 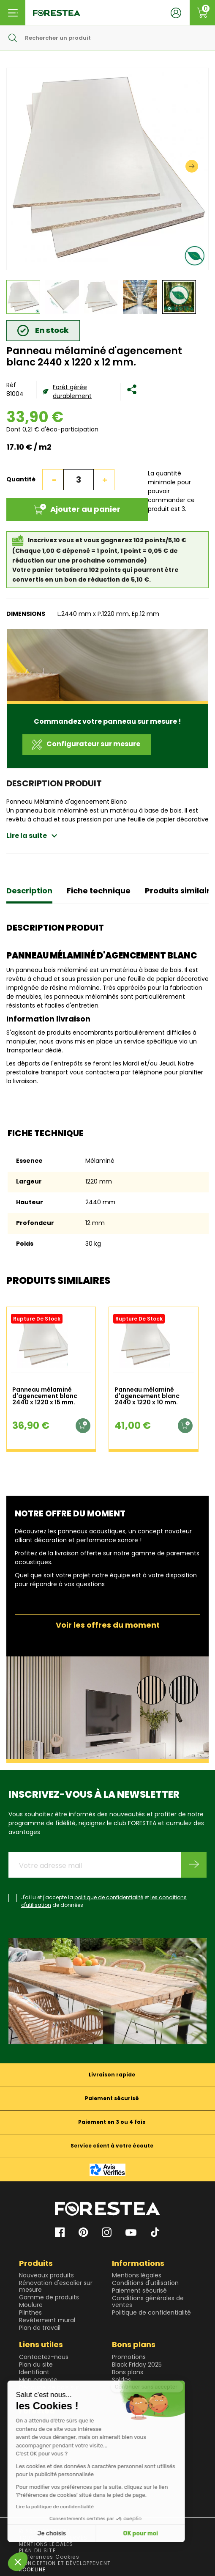 What do you see at coordinates (139, 2290) in the screenshot?
I see `Paiement sécurisé` at bounding box center [139, 2290].